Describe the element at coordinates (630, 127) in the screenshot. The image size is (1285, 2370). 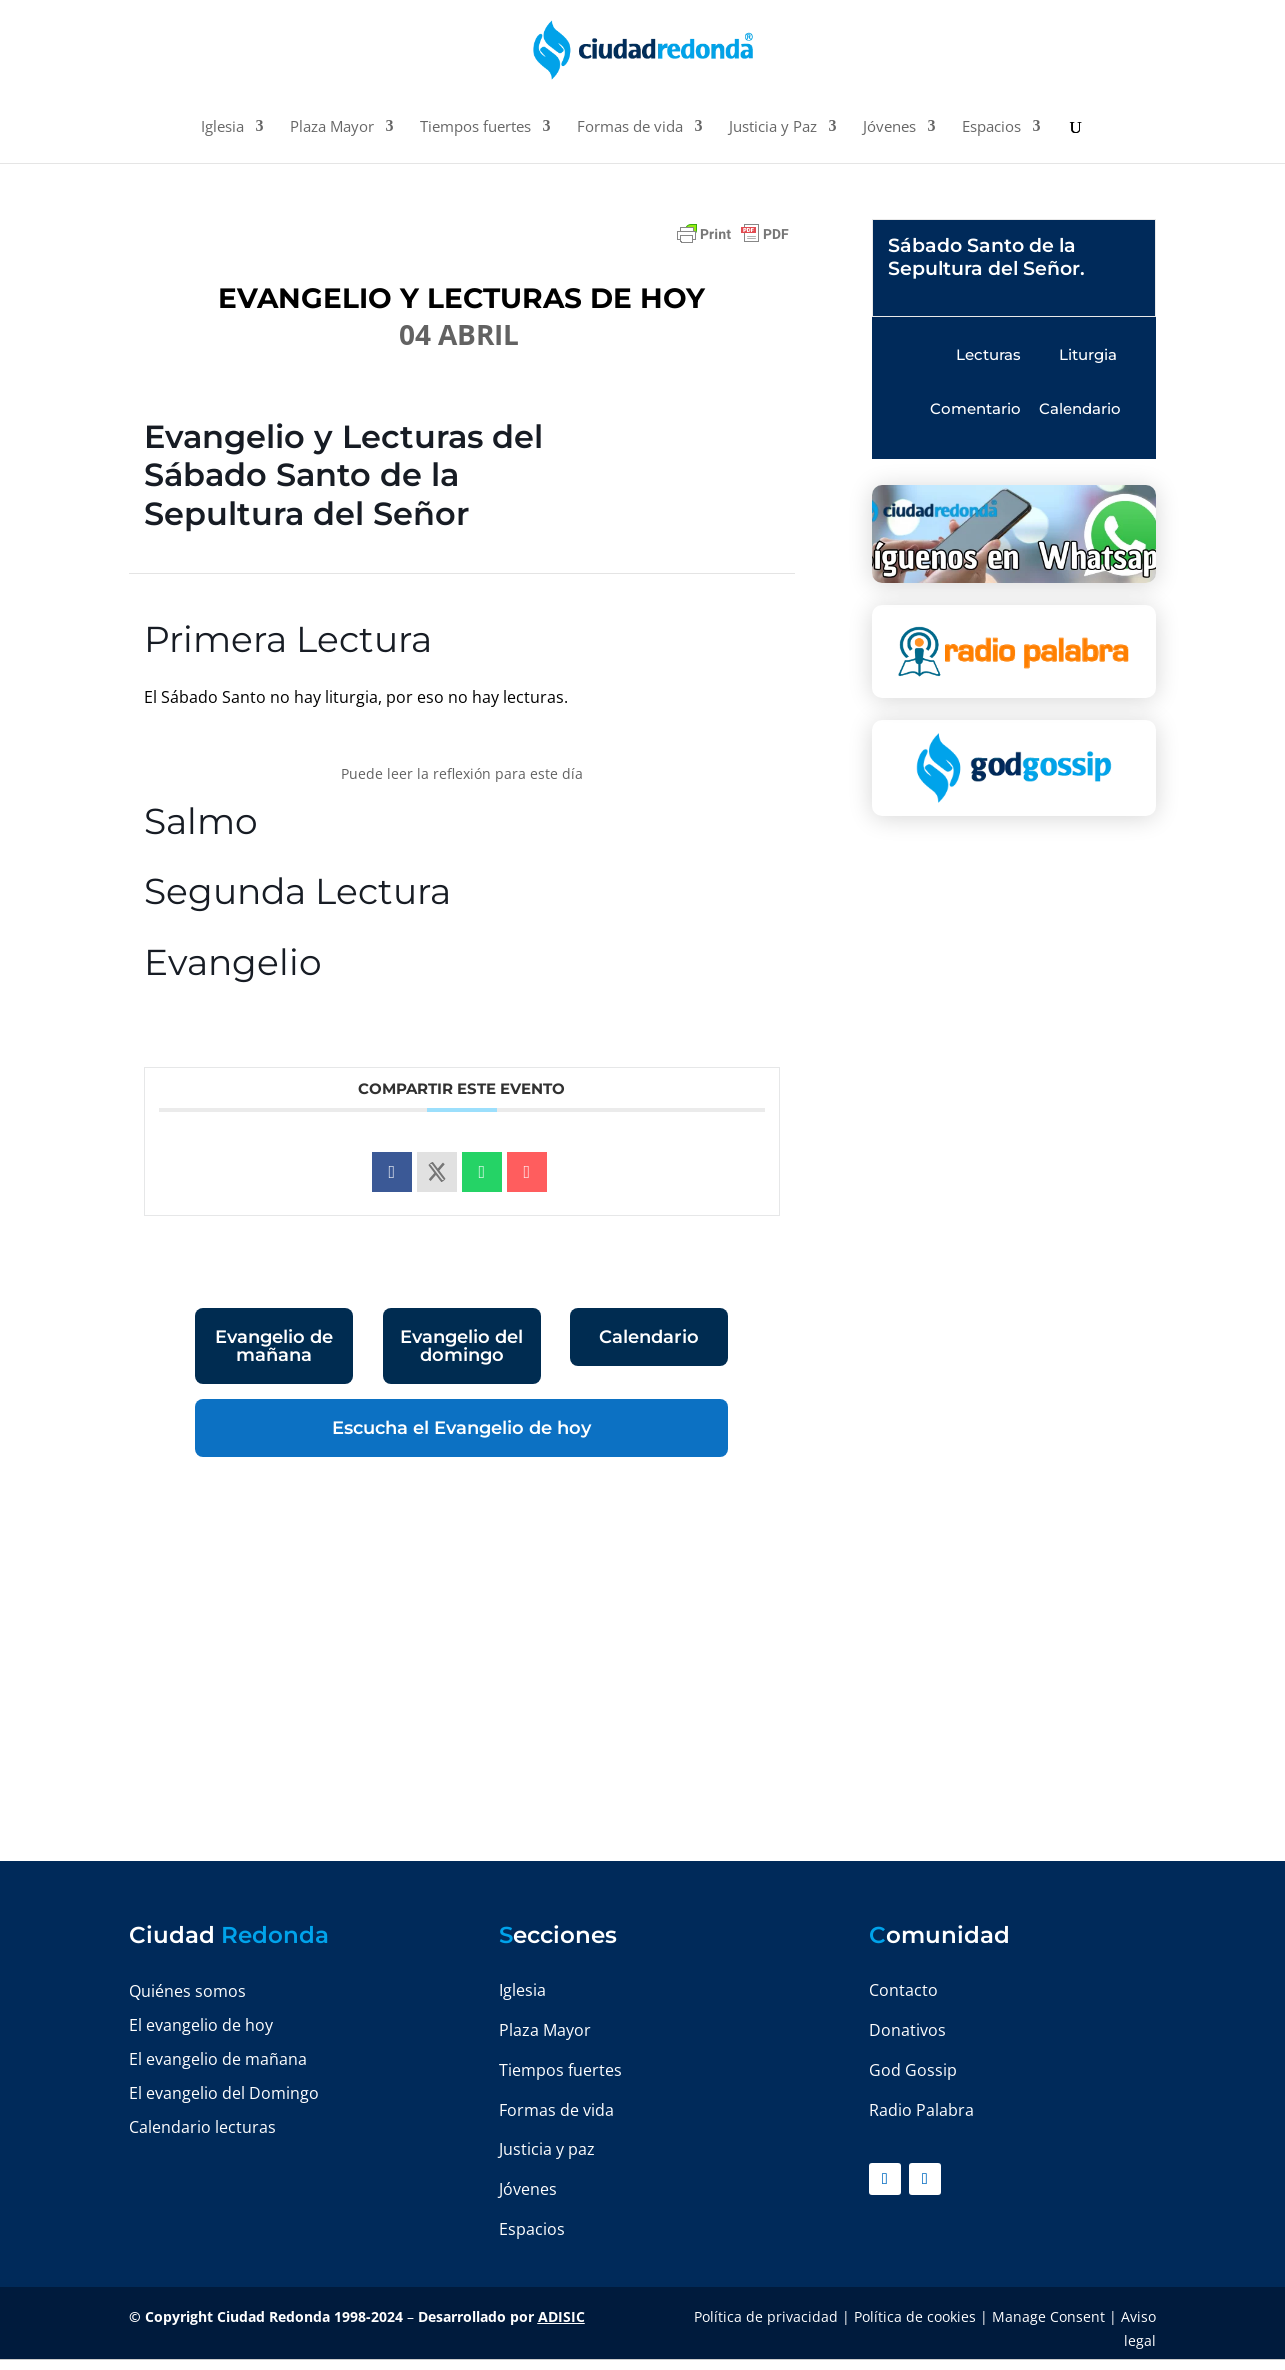
I see `Formas de vida` at that location.